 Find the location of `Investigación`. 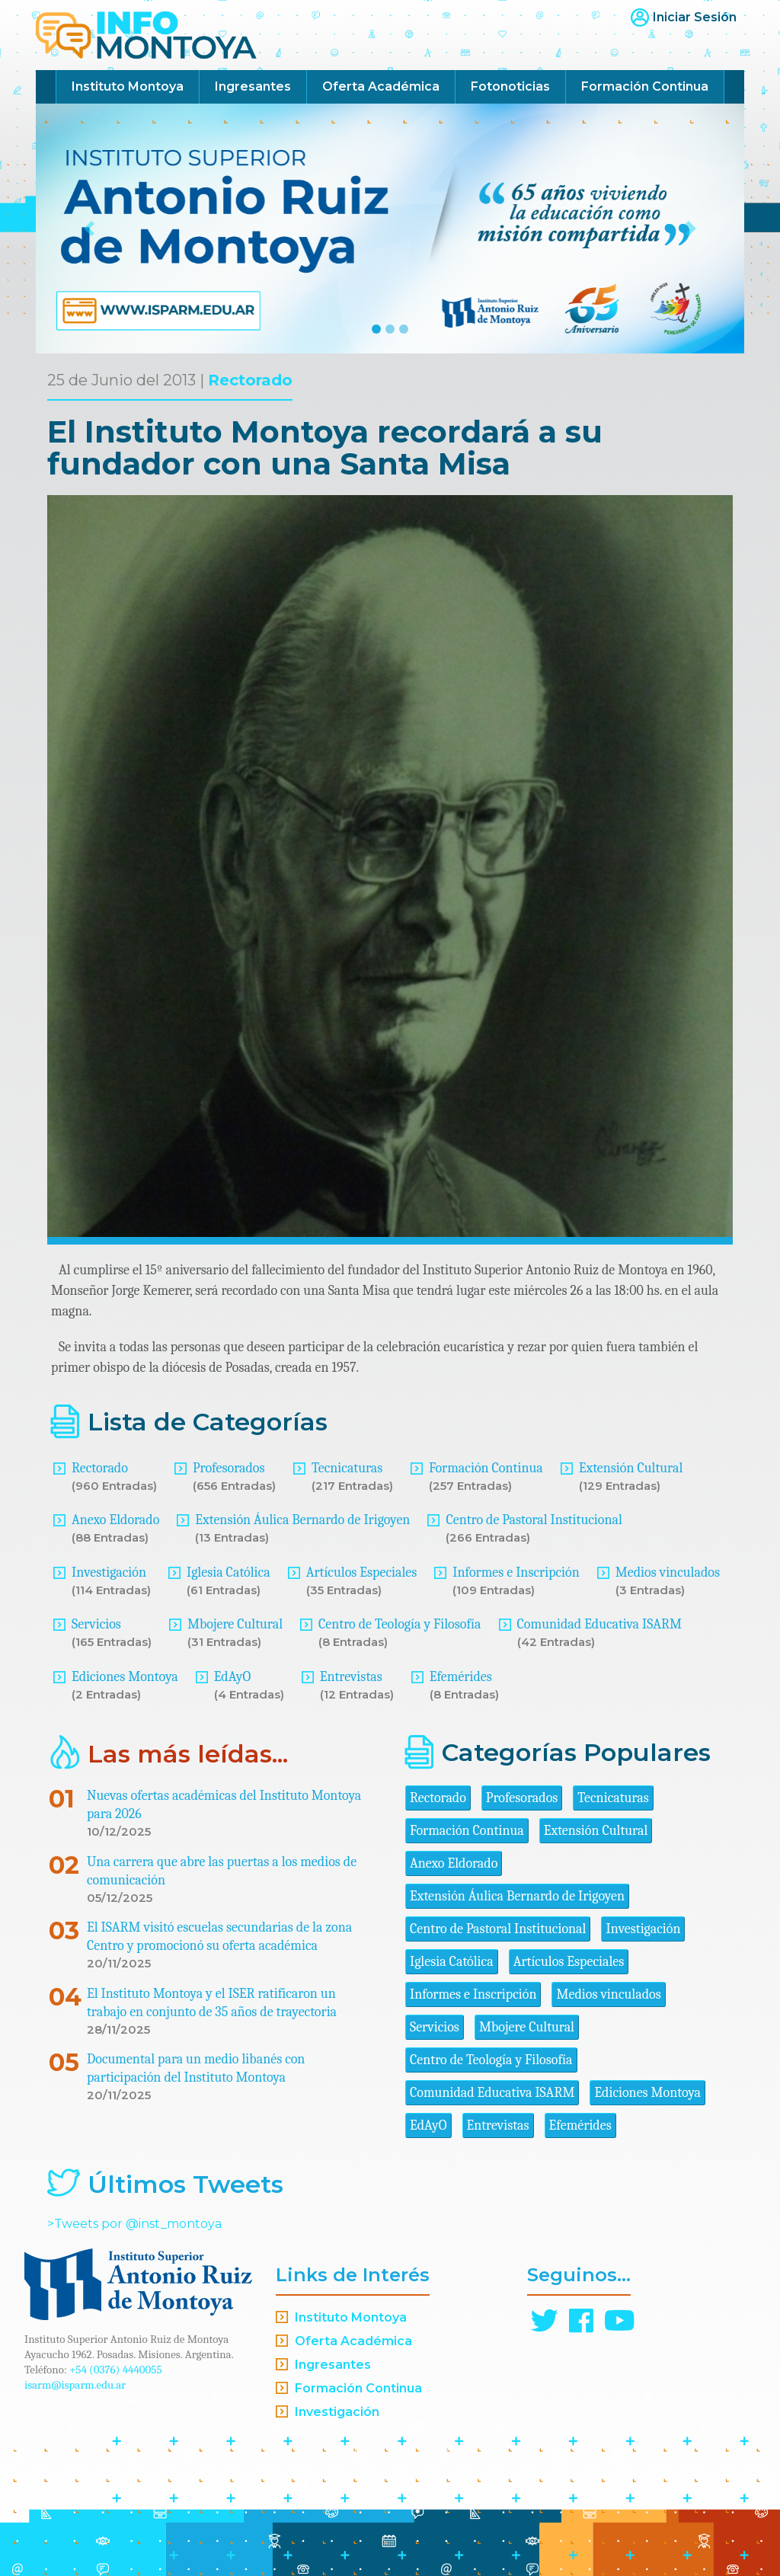

Investigación is located at coordinates (109, 1572).